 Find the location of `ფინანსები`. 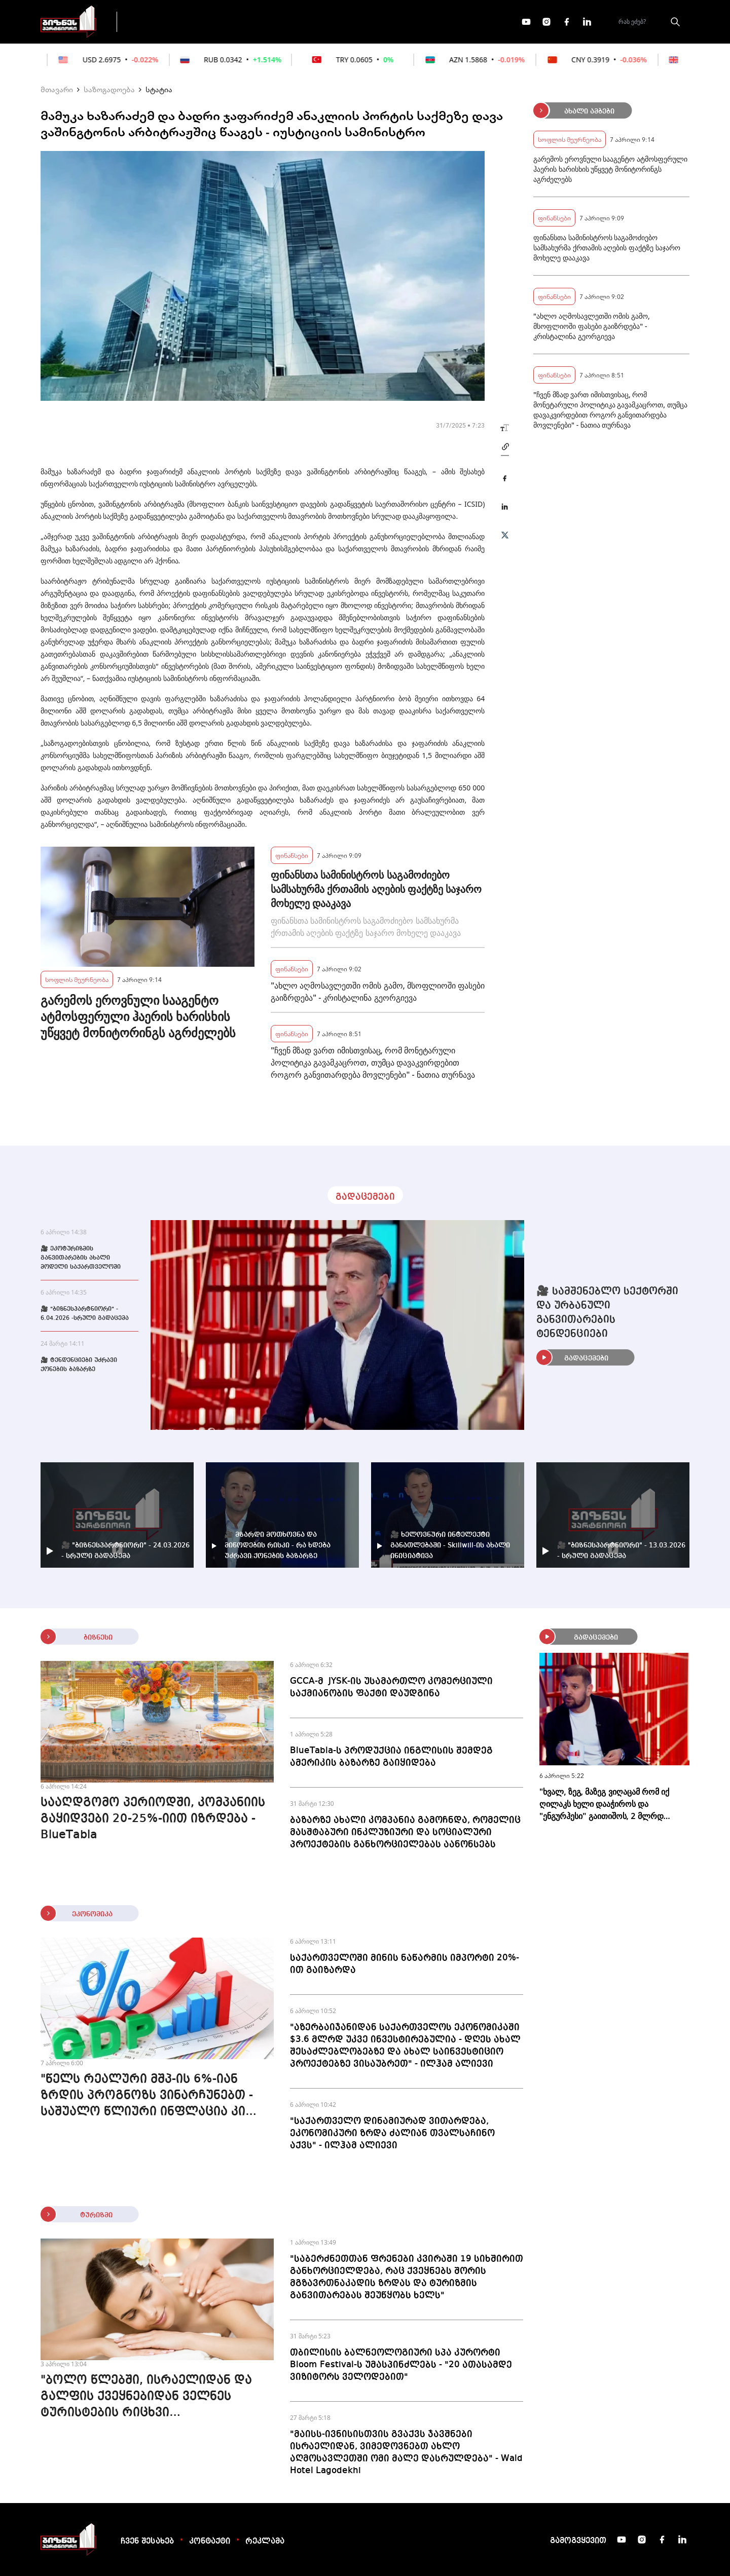

ფინანსები is located at coordinates (238, 21).